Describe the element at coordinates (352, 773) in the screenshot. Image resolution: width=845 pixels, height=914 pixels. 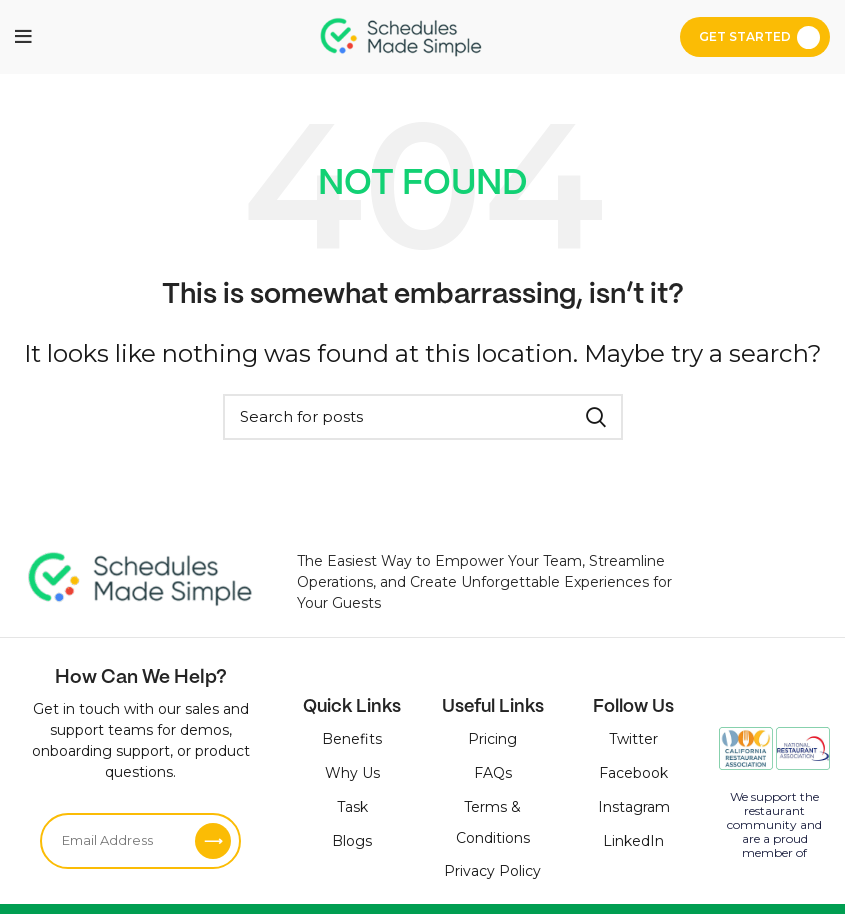
I see `Why Us` at that location.